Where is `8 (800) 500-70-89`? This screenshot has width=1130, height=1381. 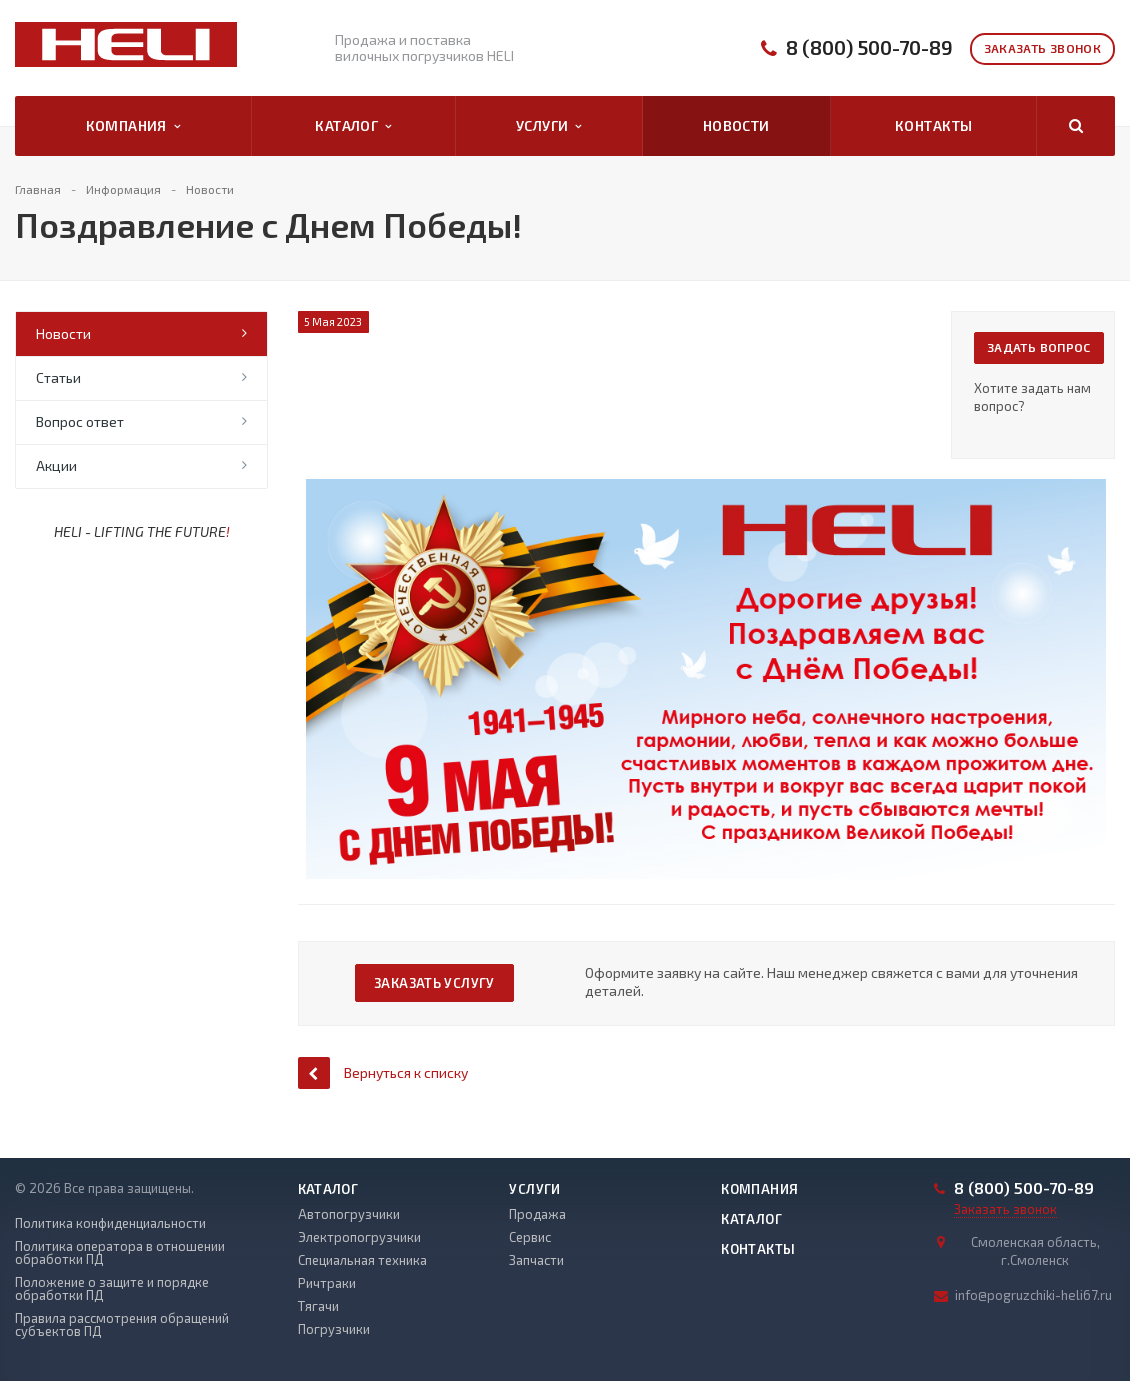 8 (800) 500-70-89 is located at coordinates (869, 47).